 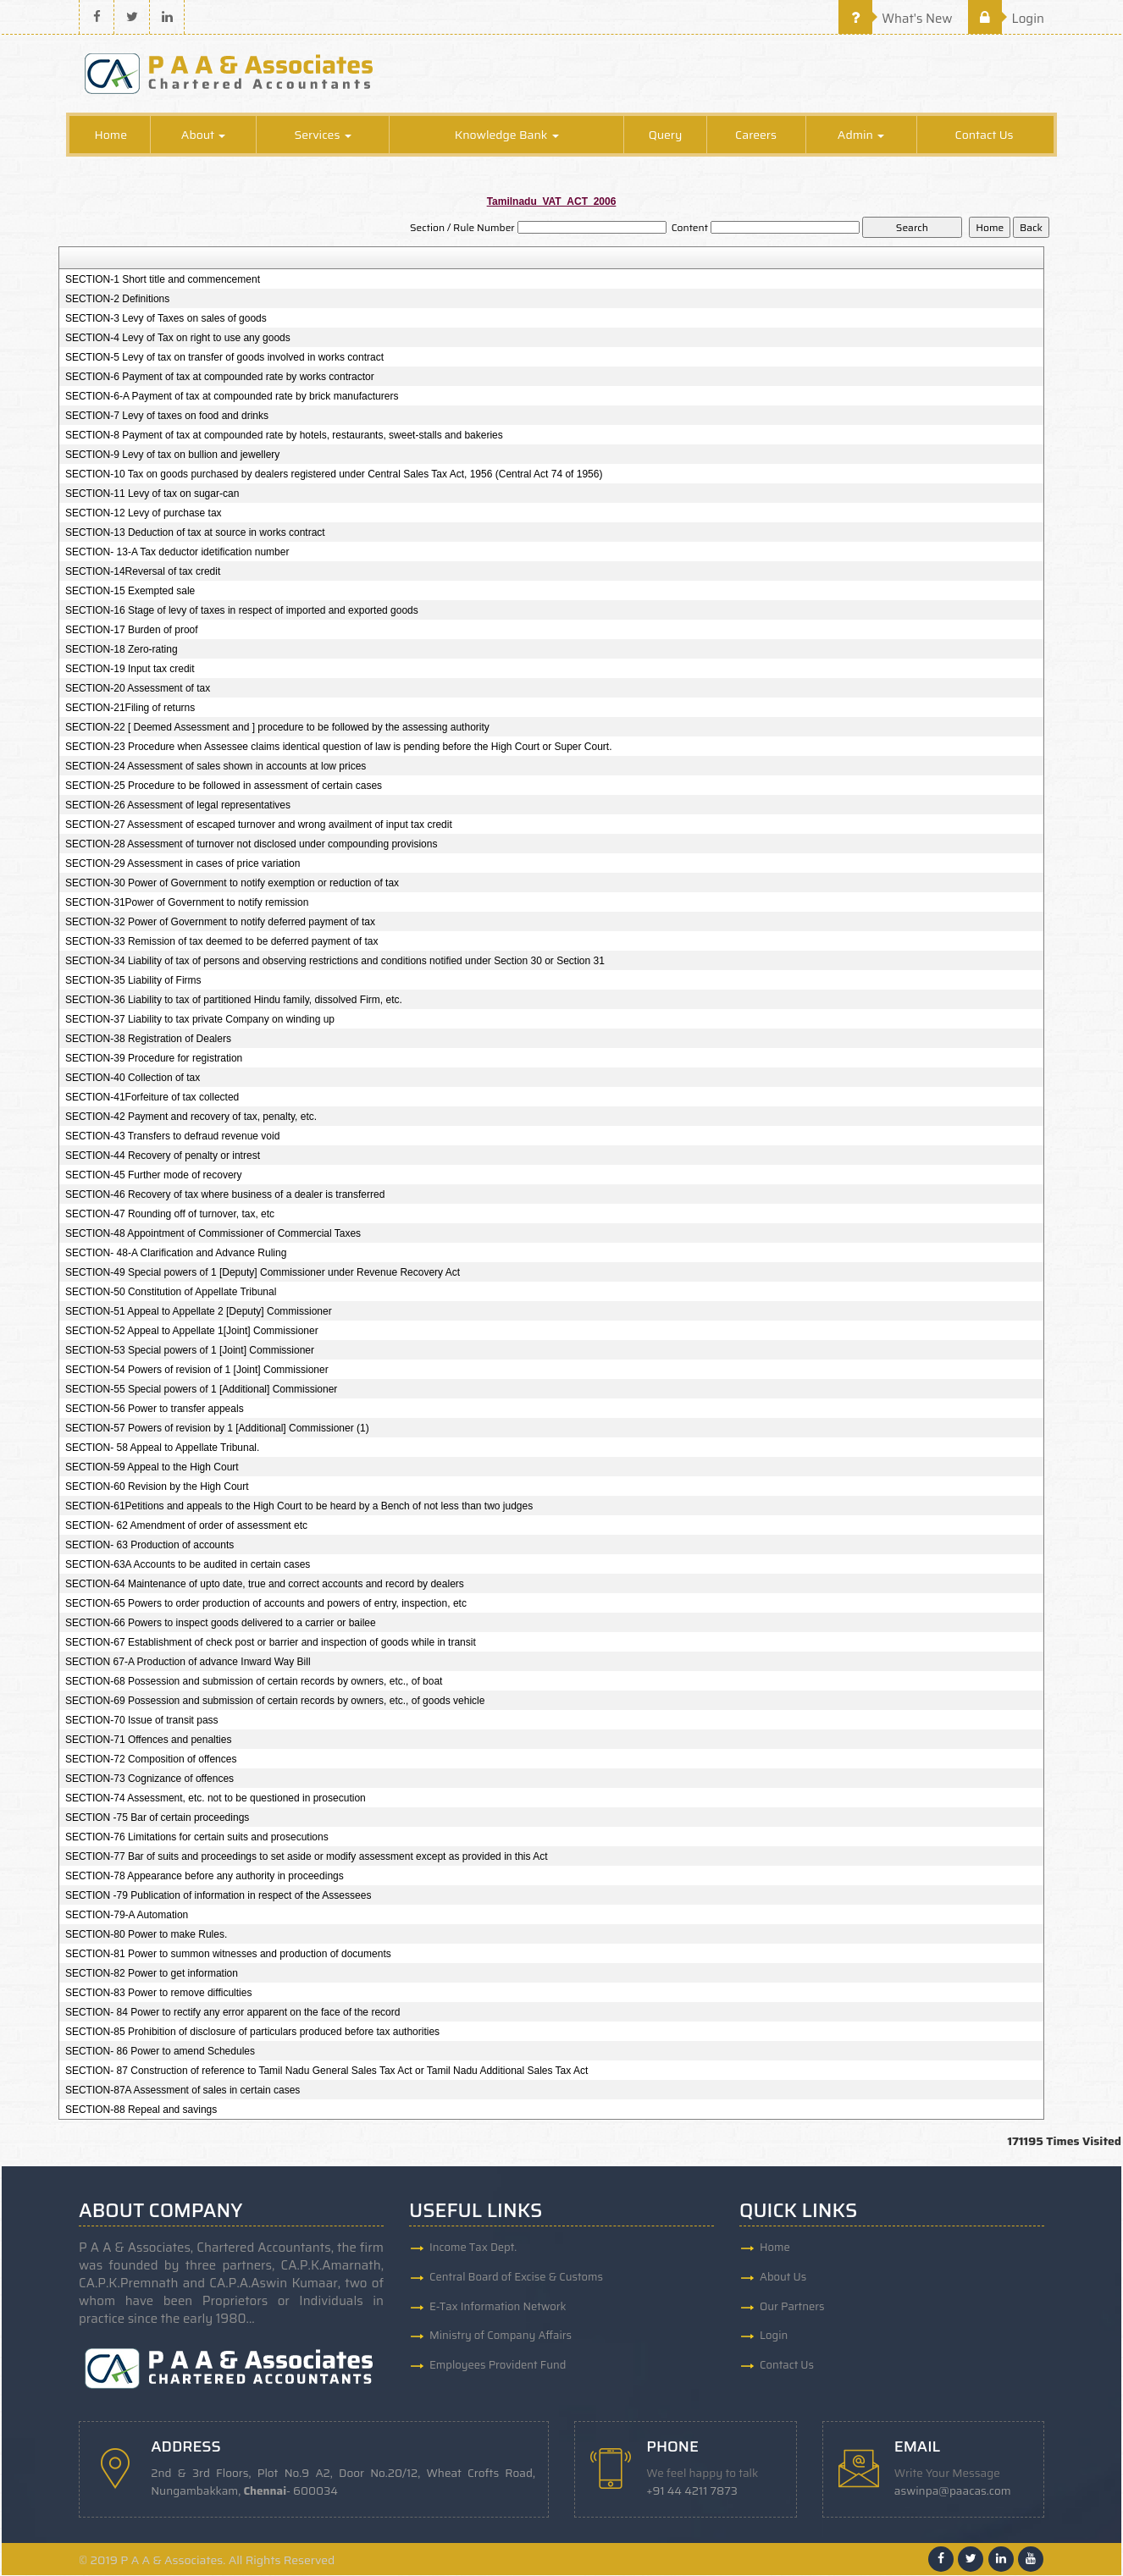 What do you see at coordinates (162, 1448) in the screenshot?
I see `SECTION- 58 Appeal to Appellate Tribunal.` at bounding box center [162, 1448].